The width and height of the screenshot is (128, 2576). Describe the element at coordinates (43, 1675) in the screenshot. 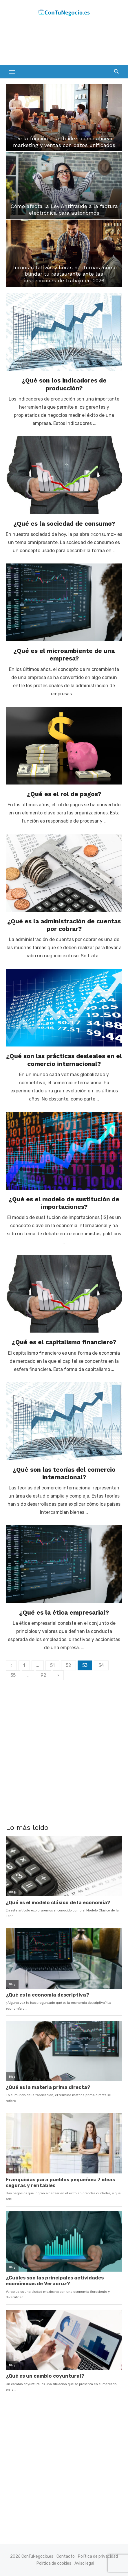

I see `92` at that location.